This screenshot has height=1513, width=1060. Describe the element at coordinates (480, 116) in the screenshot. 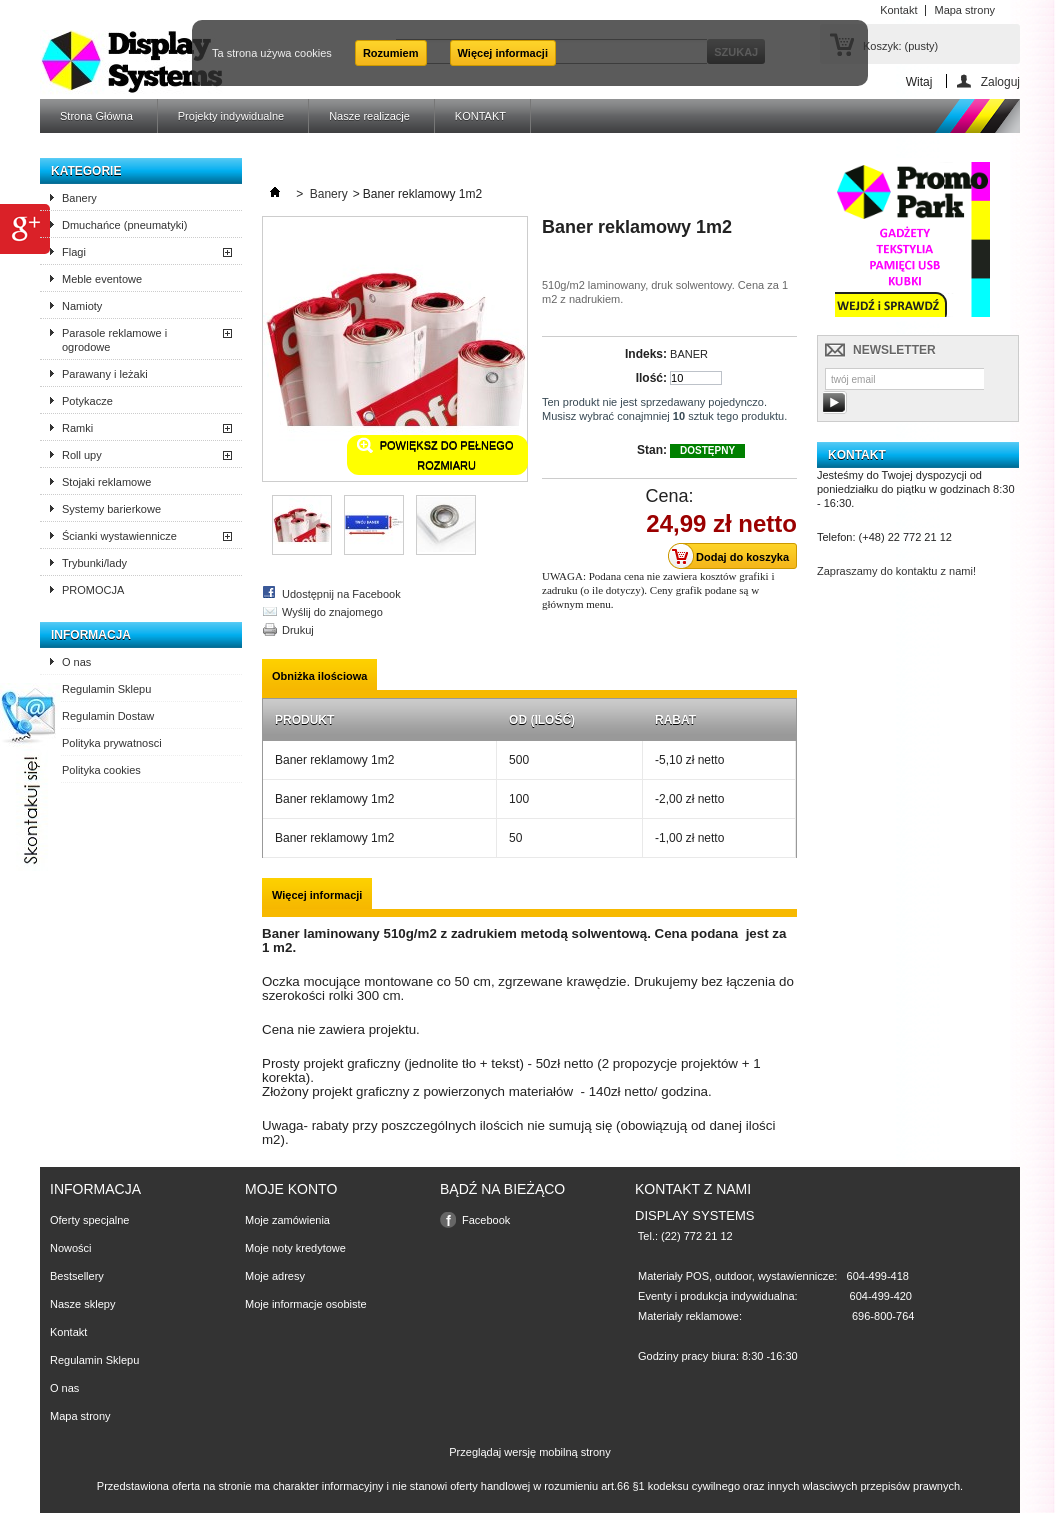

I see `KONTAKT` at that location.